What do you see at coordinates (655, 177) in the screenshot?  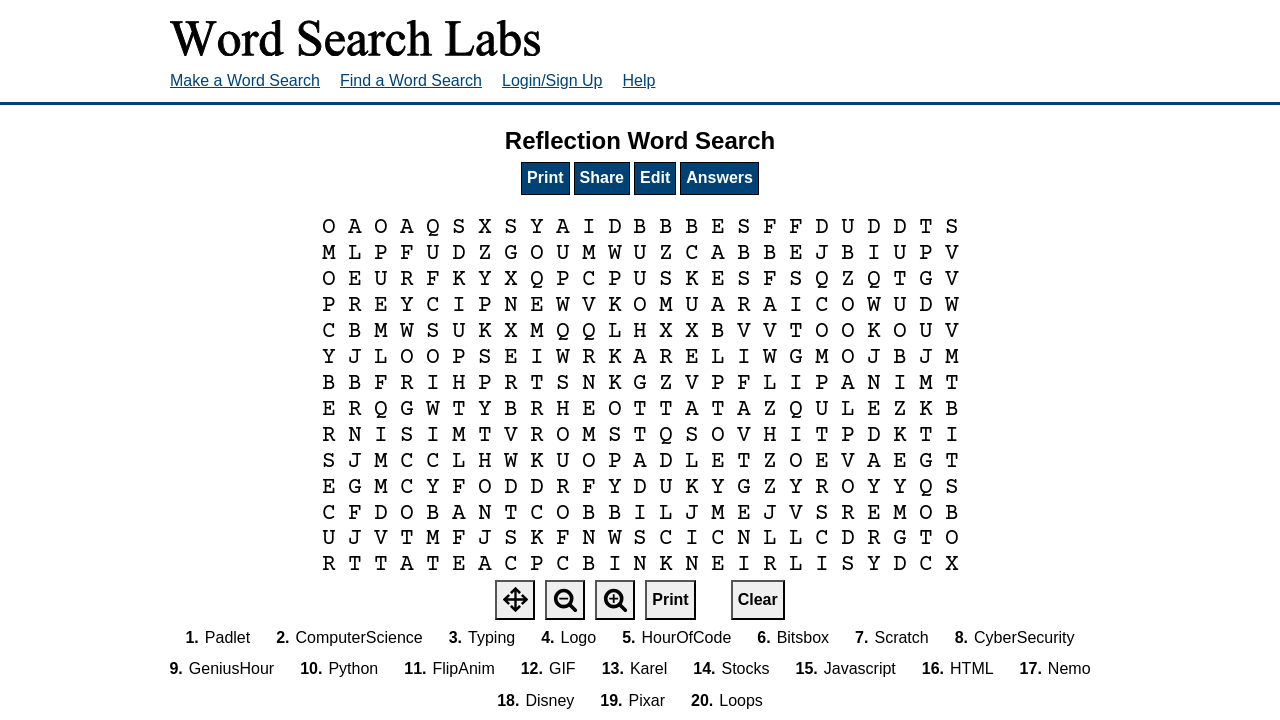 I see `Edit` at bounding box center [655, 177].